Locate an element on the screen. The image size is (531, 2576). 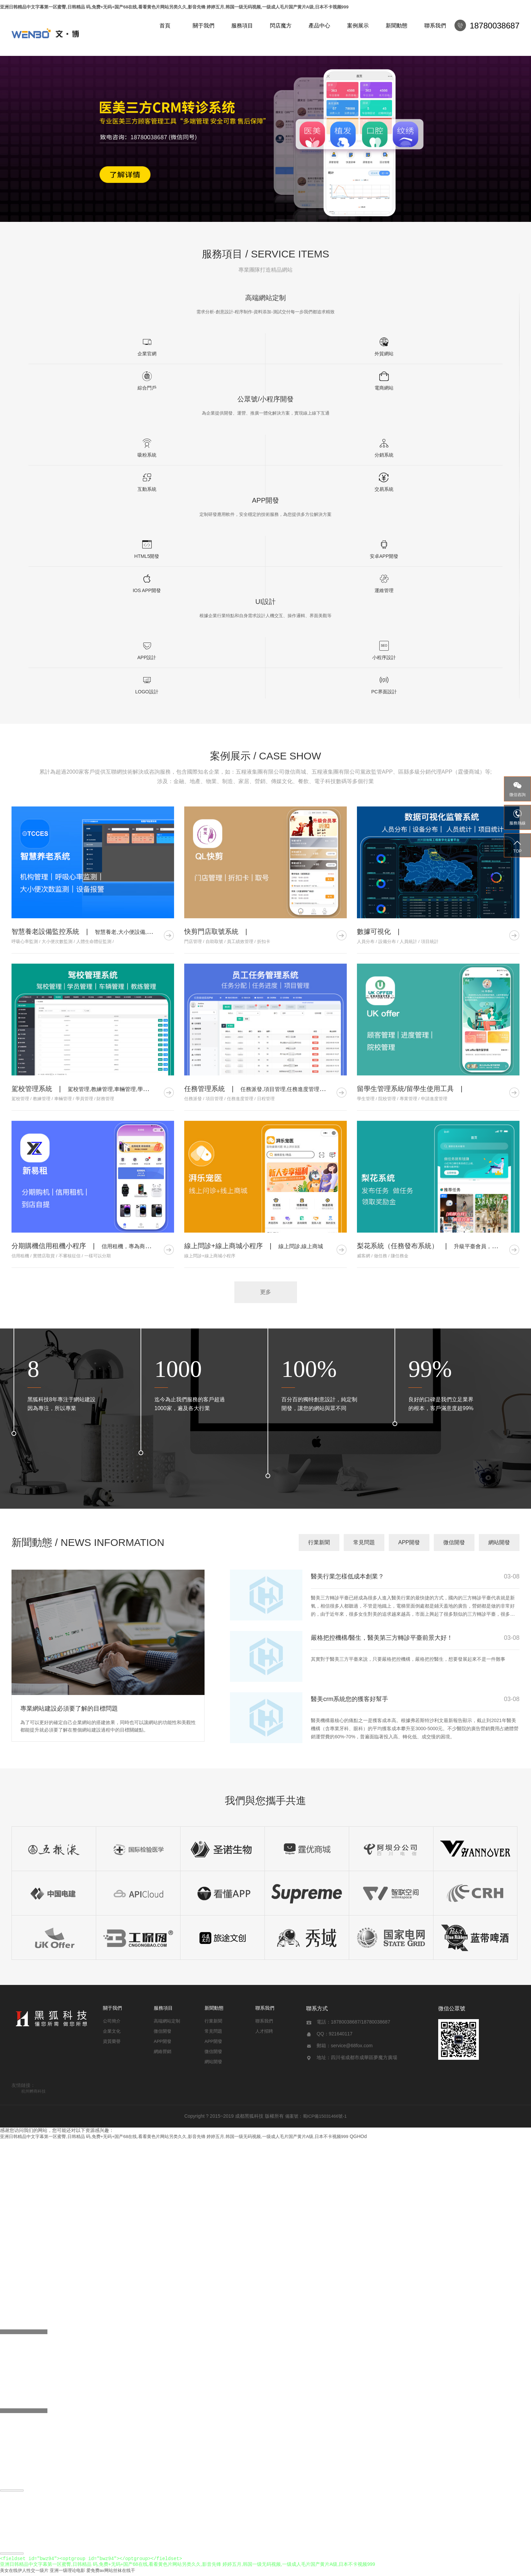
聯系我們 is located at coordinates (435, 25).